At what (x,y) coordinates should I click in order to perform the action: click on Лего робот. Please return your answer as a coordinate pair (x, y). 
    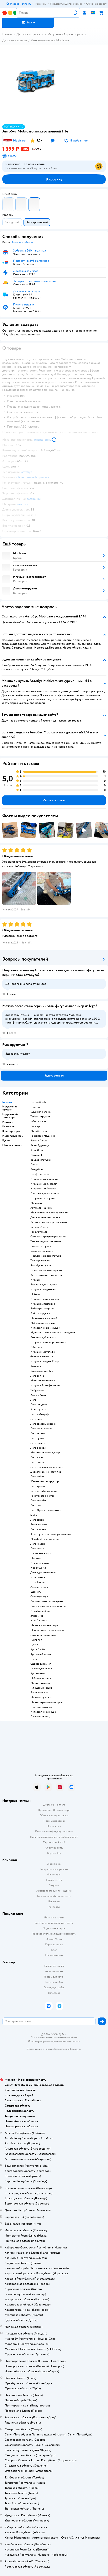
    Looking at the image, I should click on (37, 1476).